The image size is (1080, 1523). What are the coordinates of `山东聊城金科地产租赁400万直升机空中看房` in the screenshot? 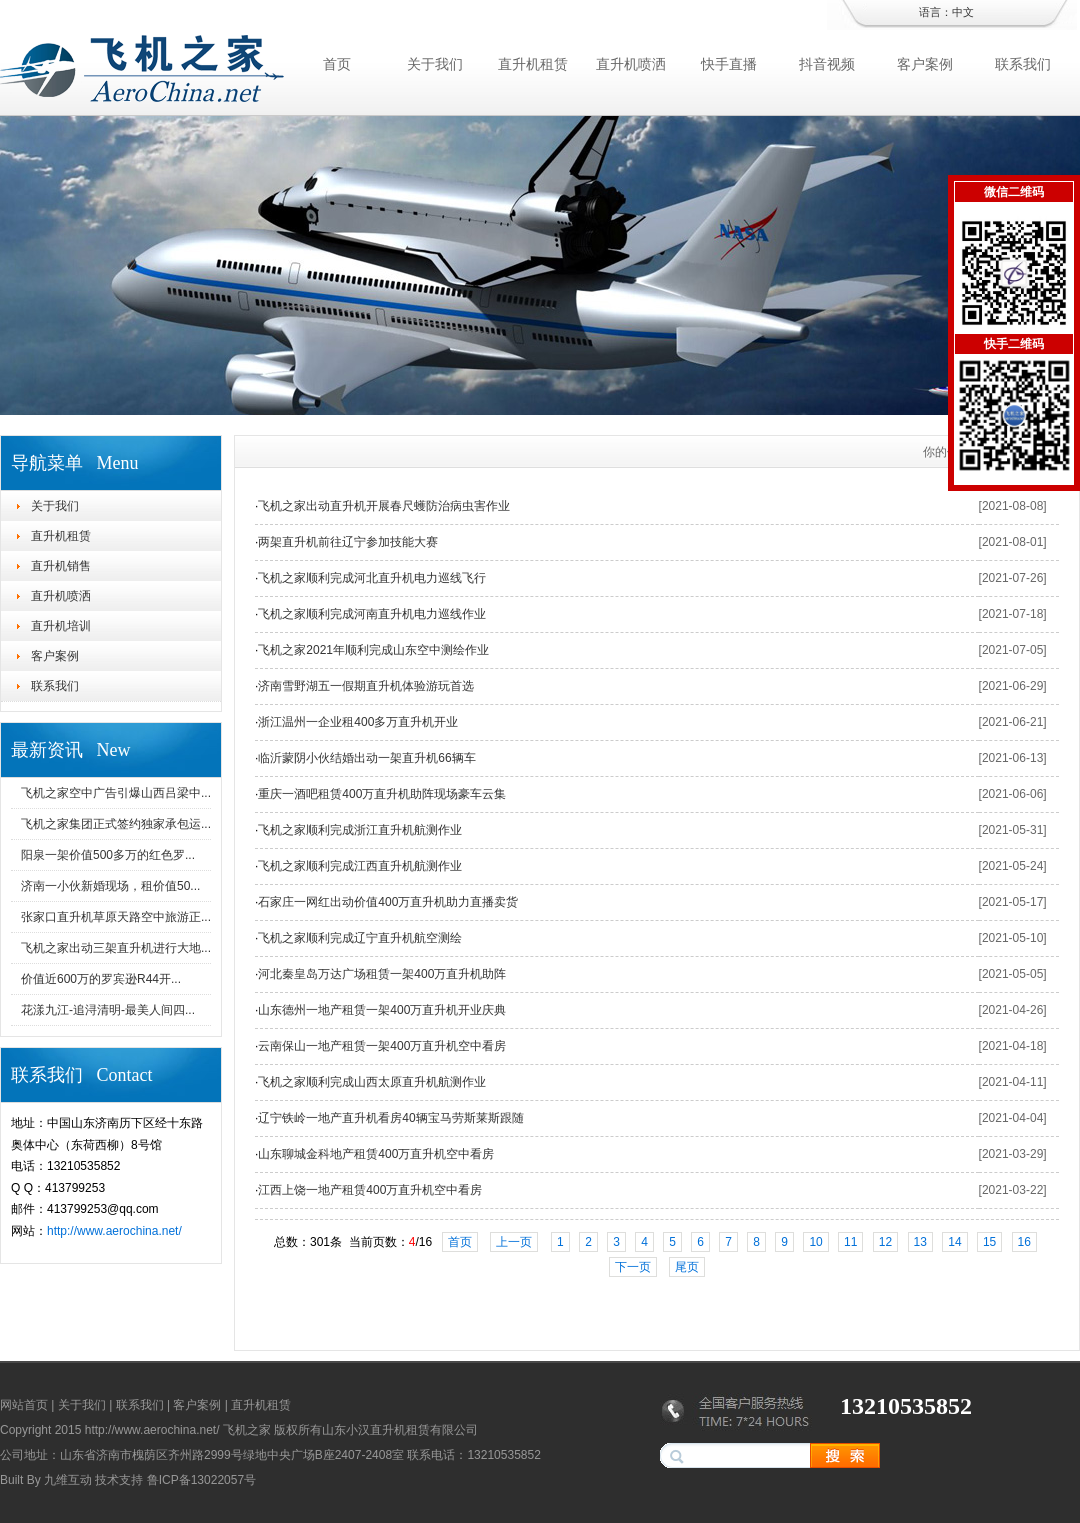 It's located at (376, 1154).